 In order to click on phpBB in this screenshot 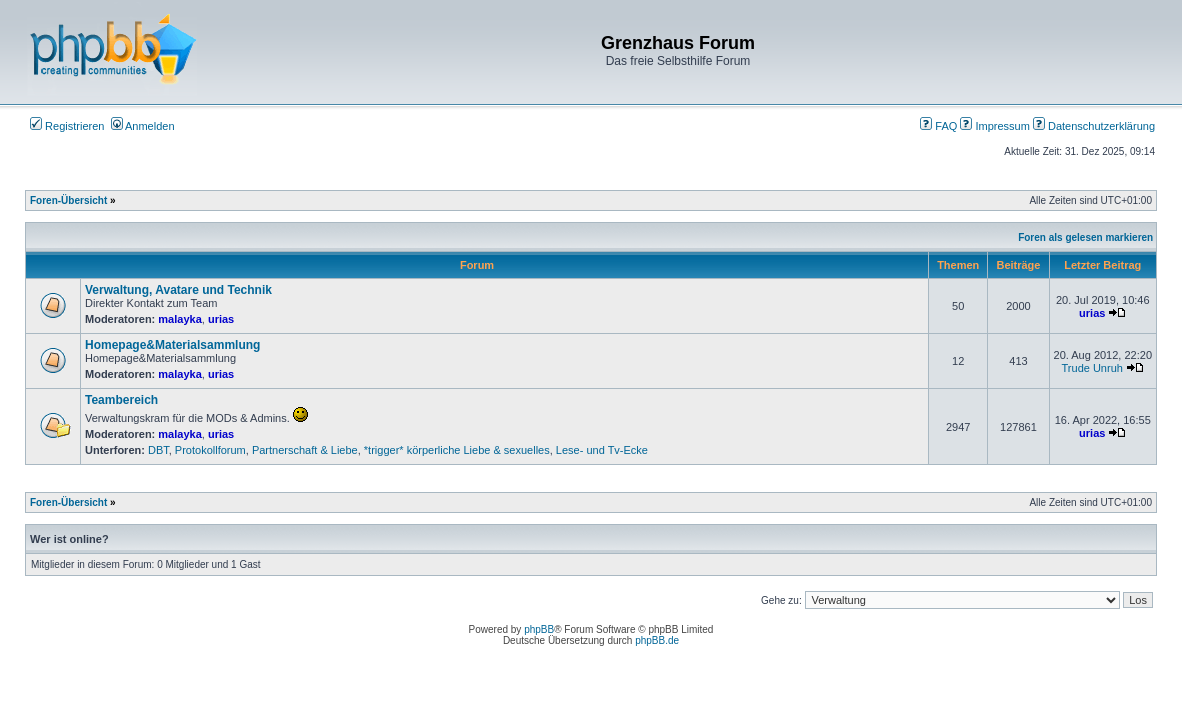, I will do `click(539, 629)`.